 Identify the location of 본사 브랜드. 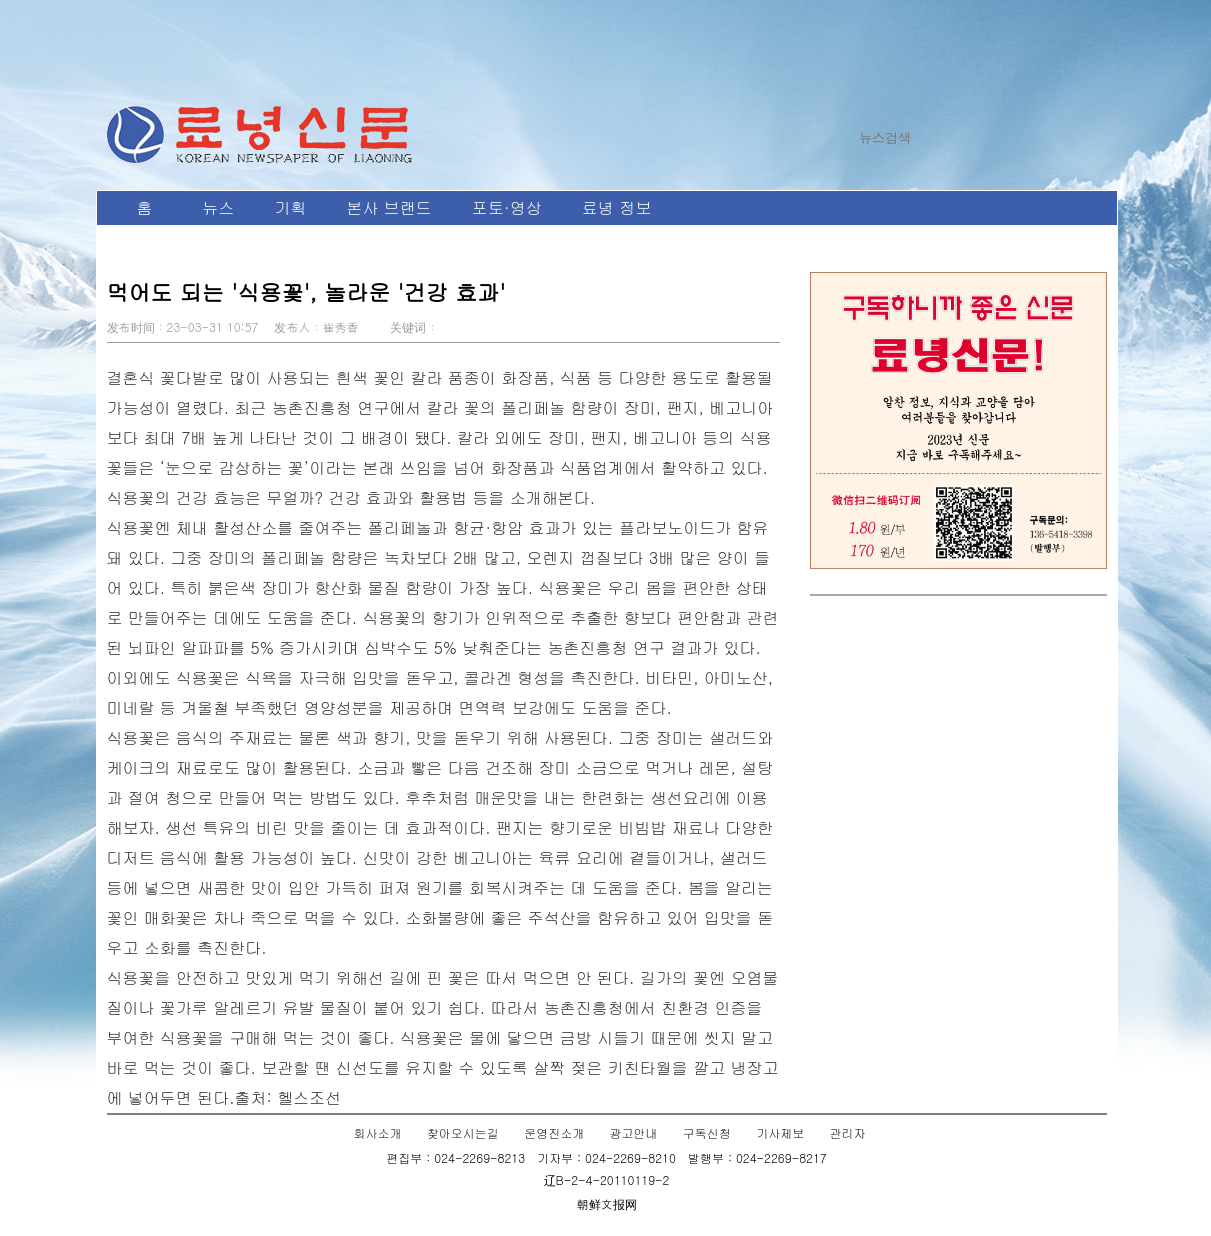
(389, 207).